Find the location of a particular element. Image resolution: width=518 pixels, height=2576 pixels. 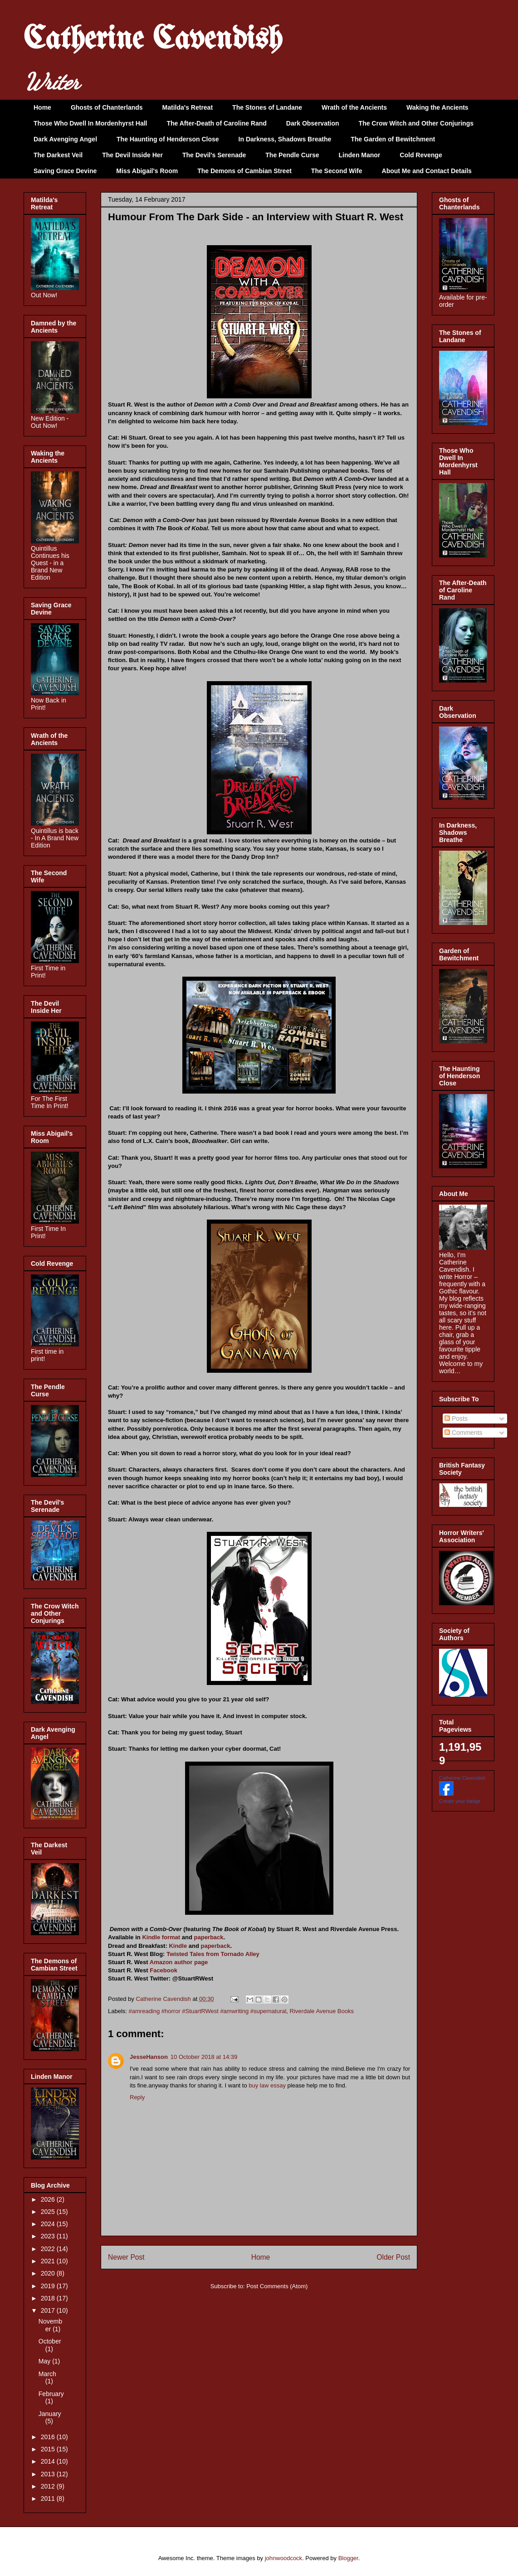

#amreading #horror #StuartRWest #amwriting #supernatural is located at coordinates (208, 2011).